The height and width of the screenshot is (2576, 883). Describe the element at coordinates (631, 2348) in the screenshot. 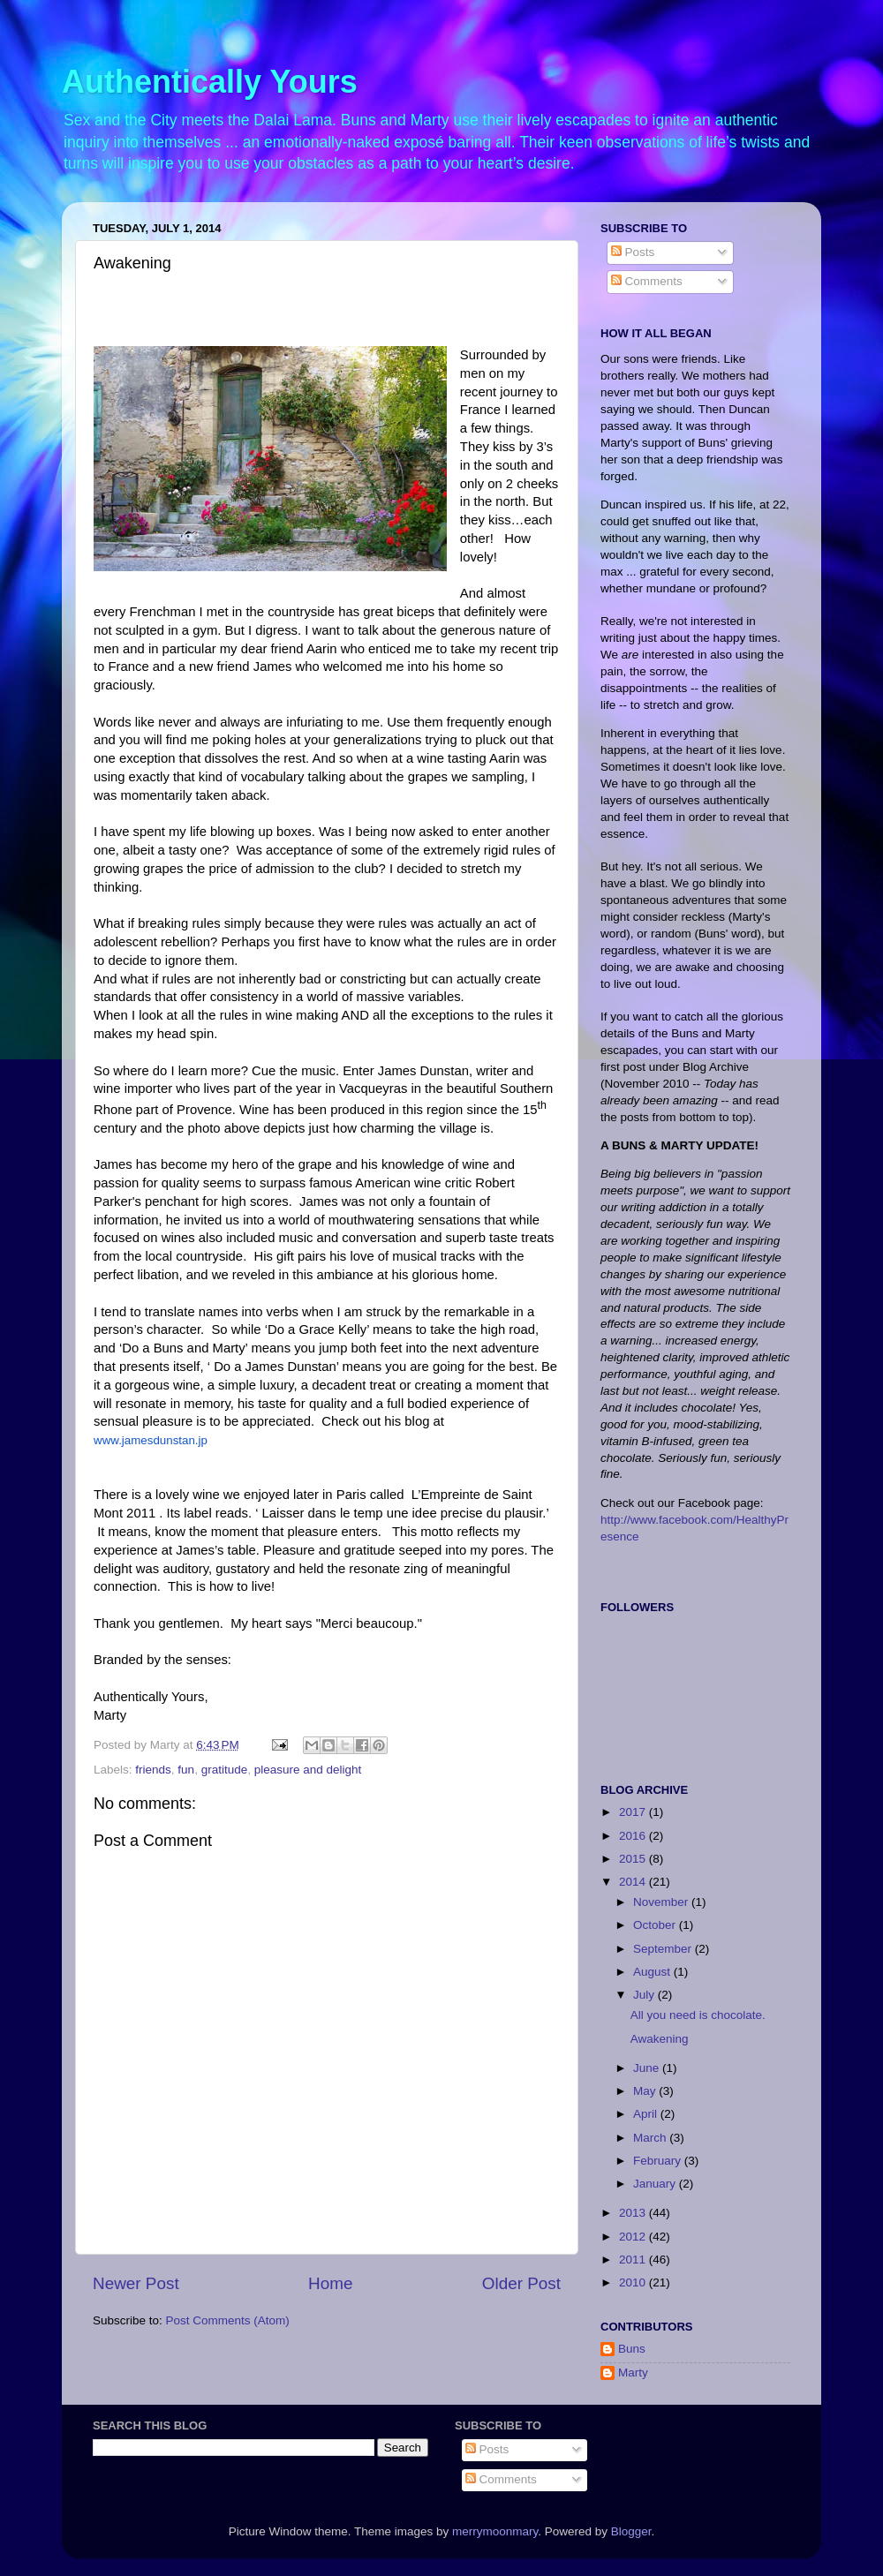

I see `Buns` at that location.